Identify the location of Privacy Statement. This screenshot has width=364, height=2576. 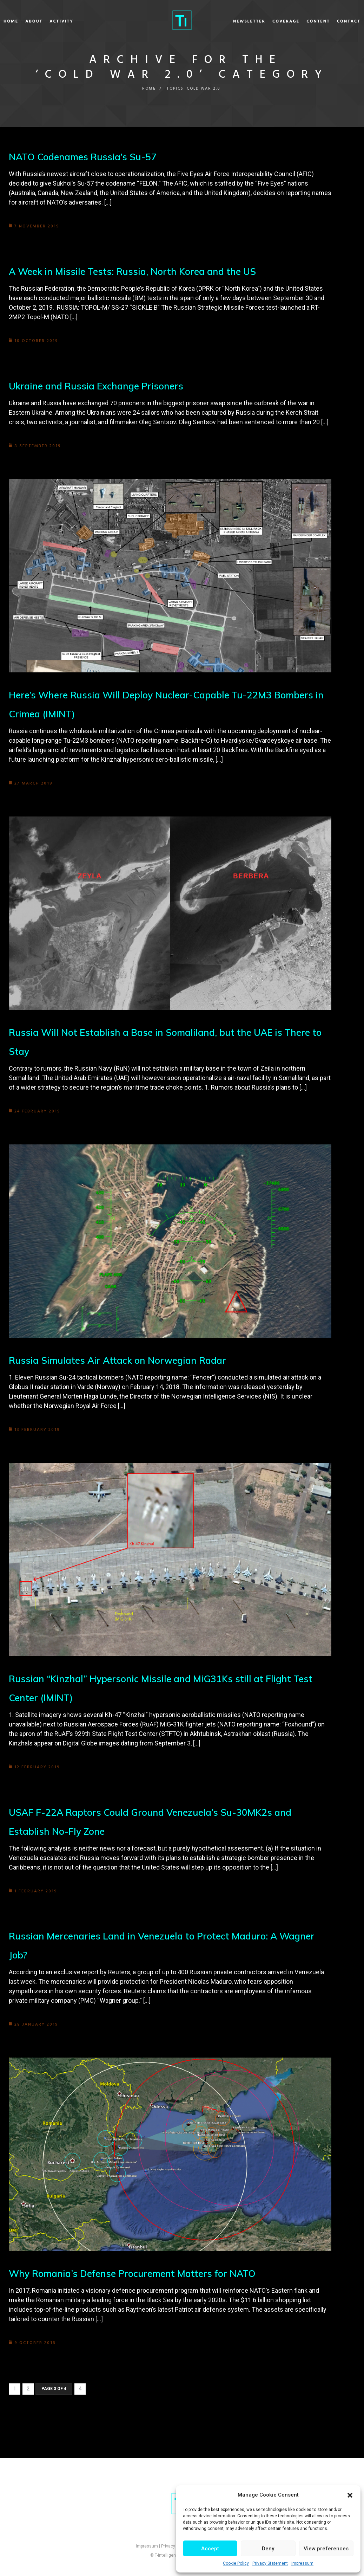
(270, 2563).